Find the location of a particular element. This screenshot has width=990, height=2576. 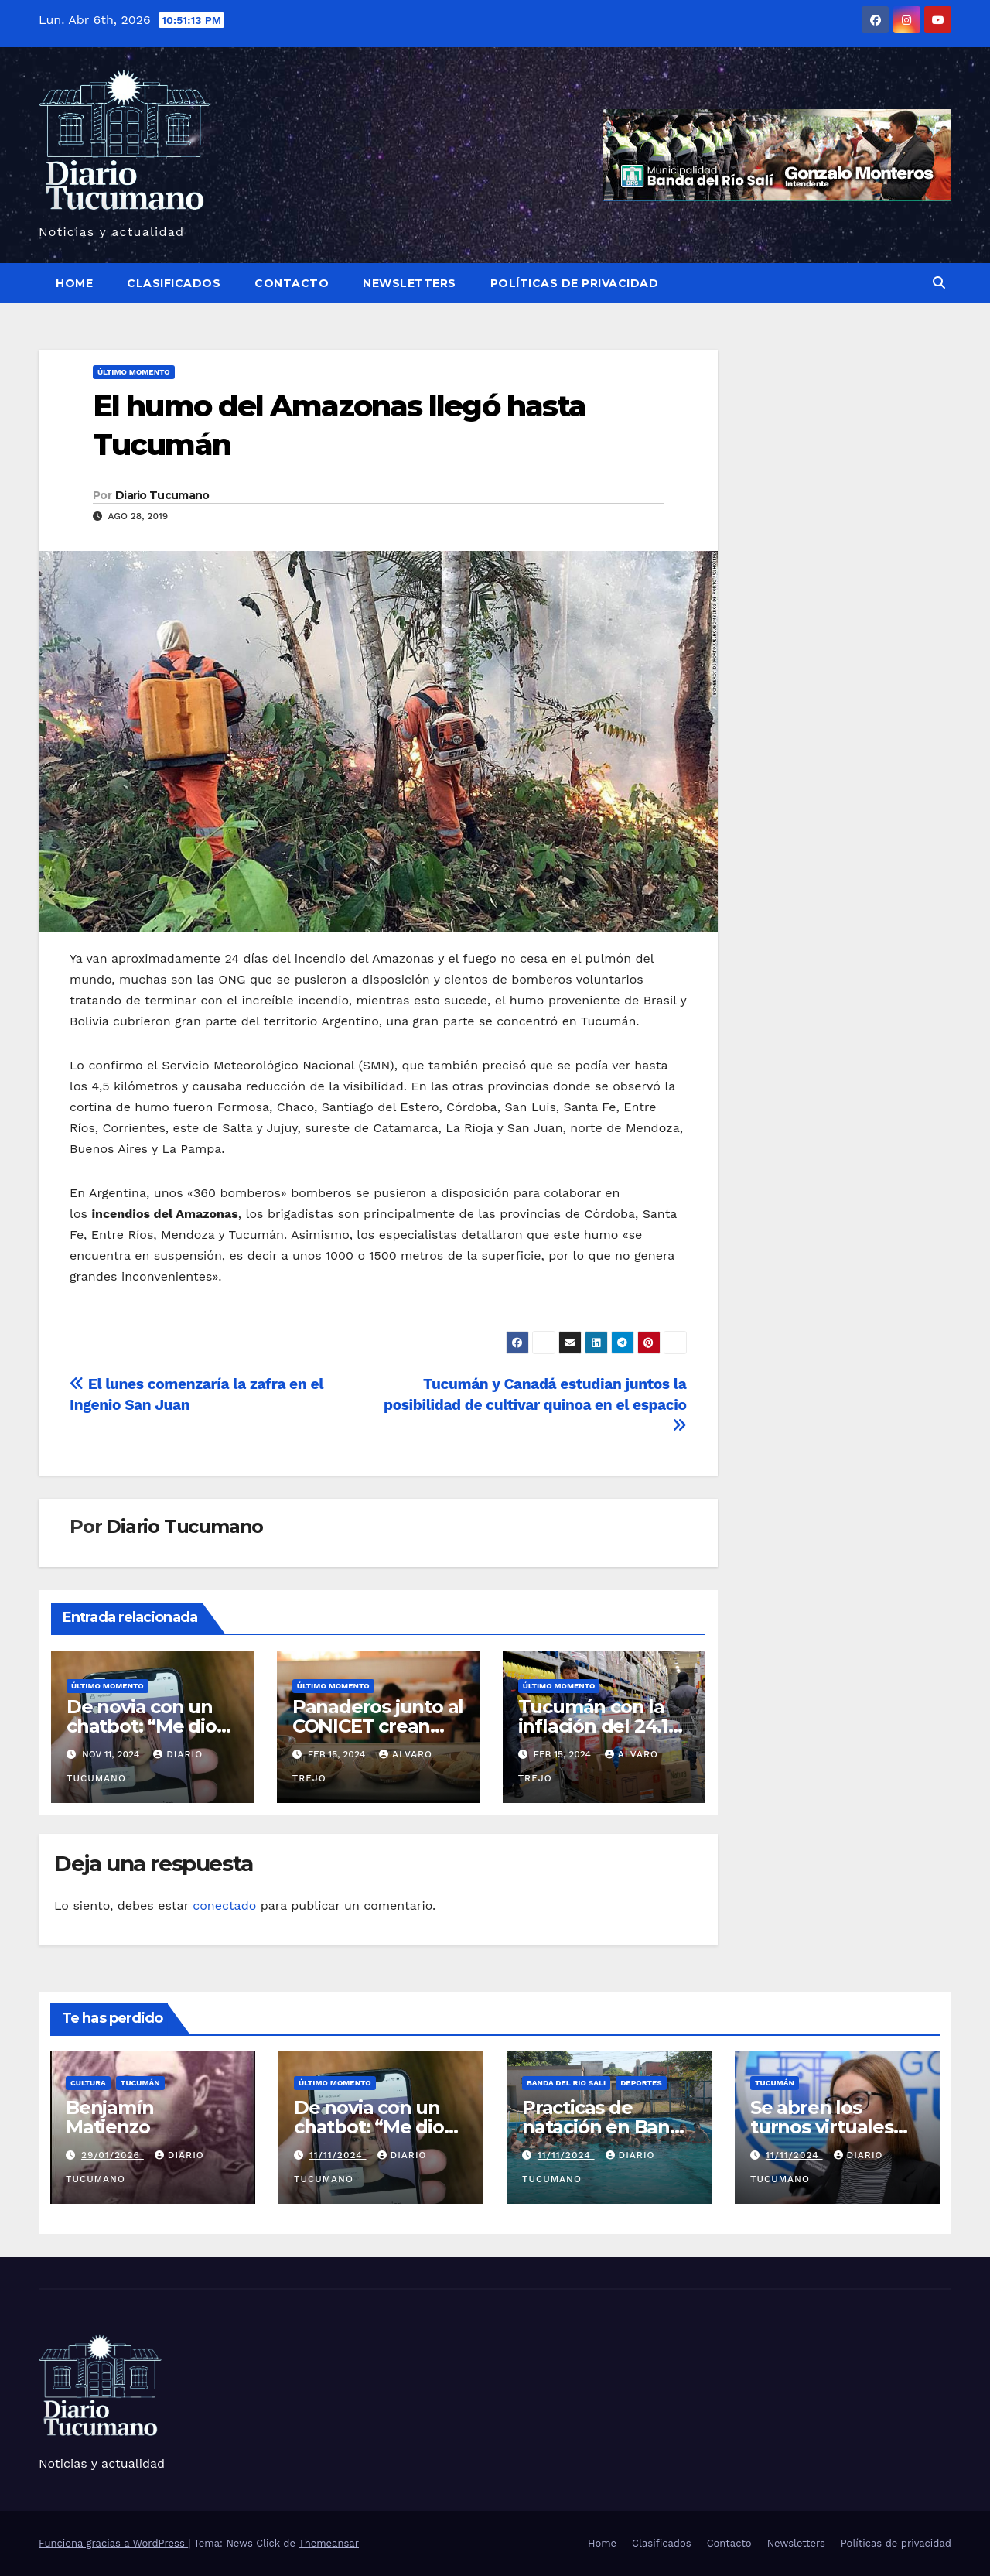

[button] is located at coordinates (939, 282).